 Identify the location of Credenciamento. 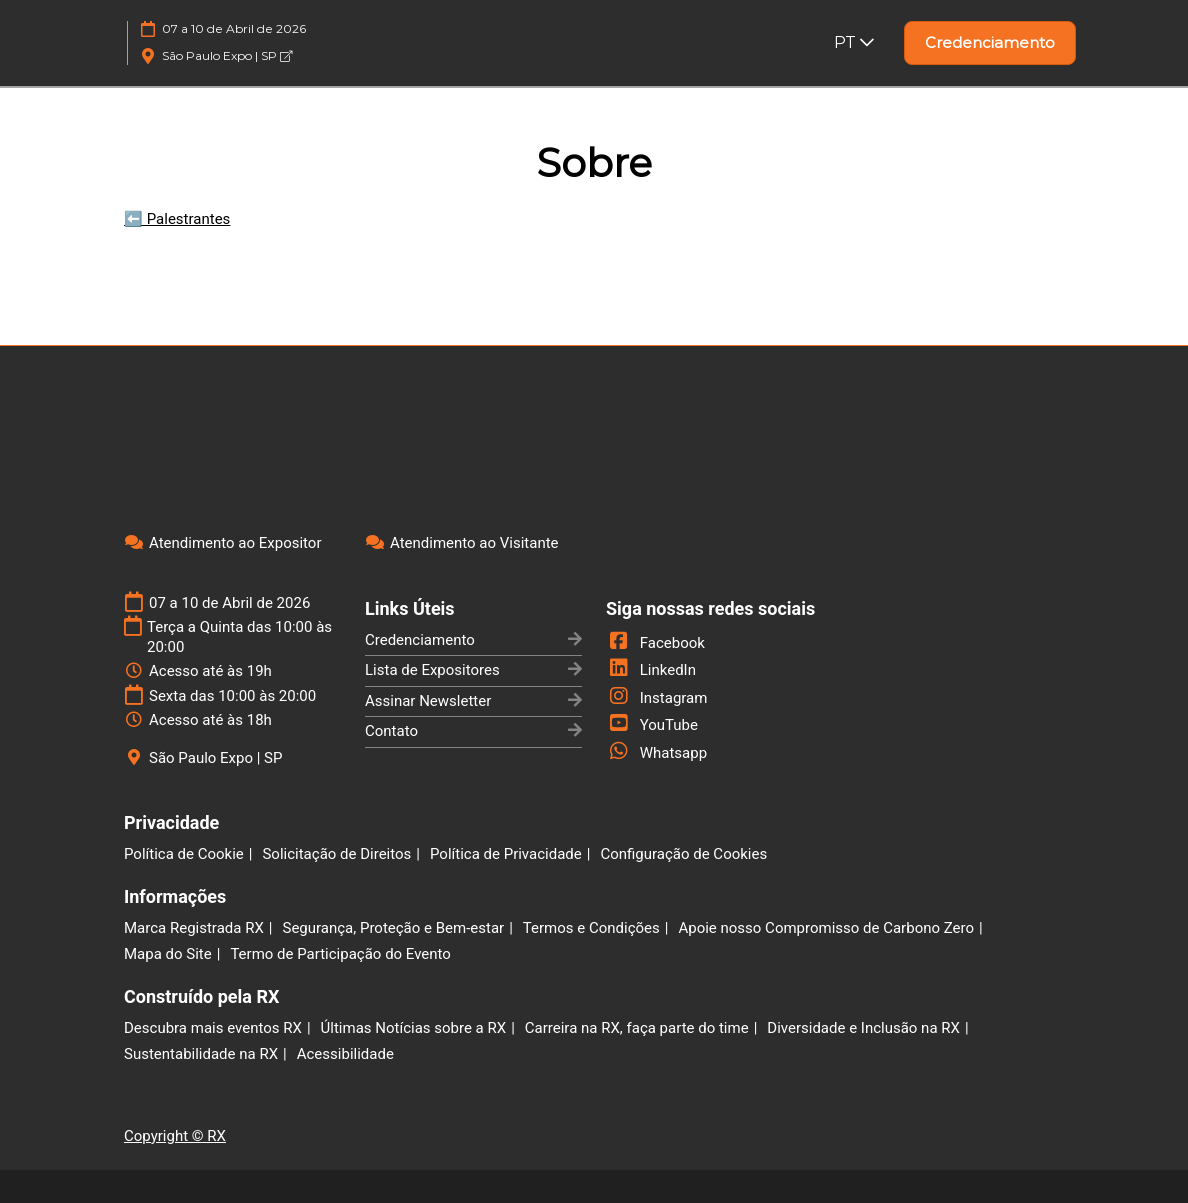
(420, 640).